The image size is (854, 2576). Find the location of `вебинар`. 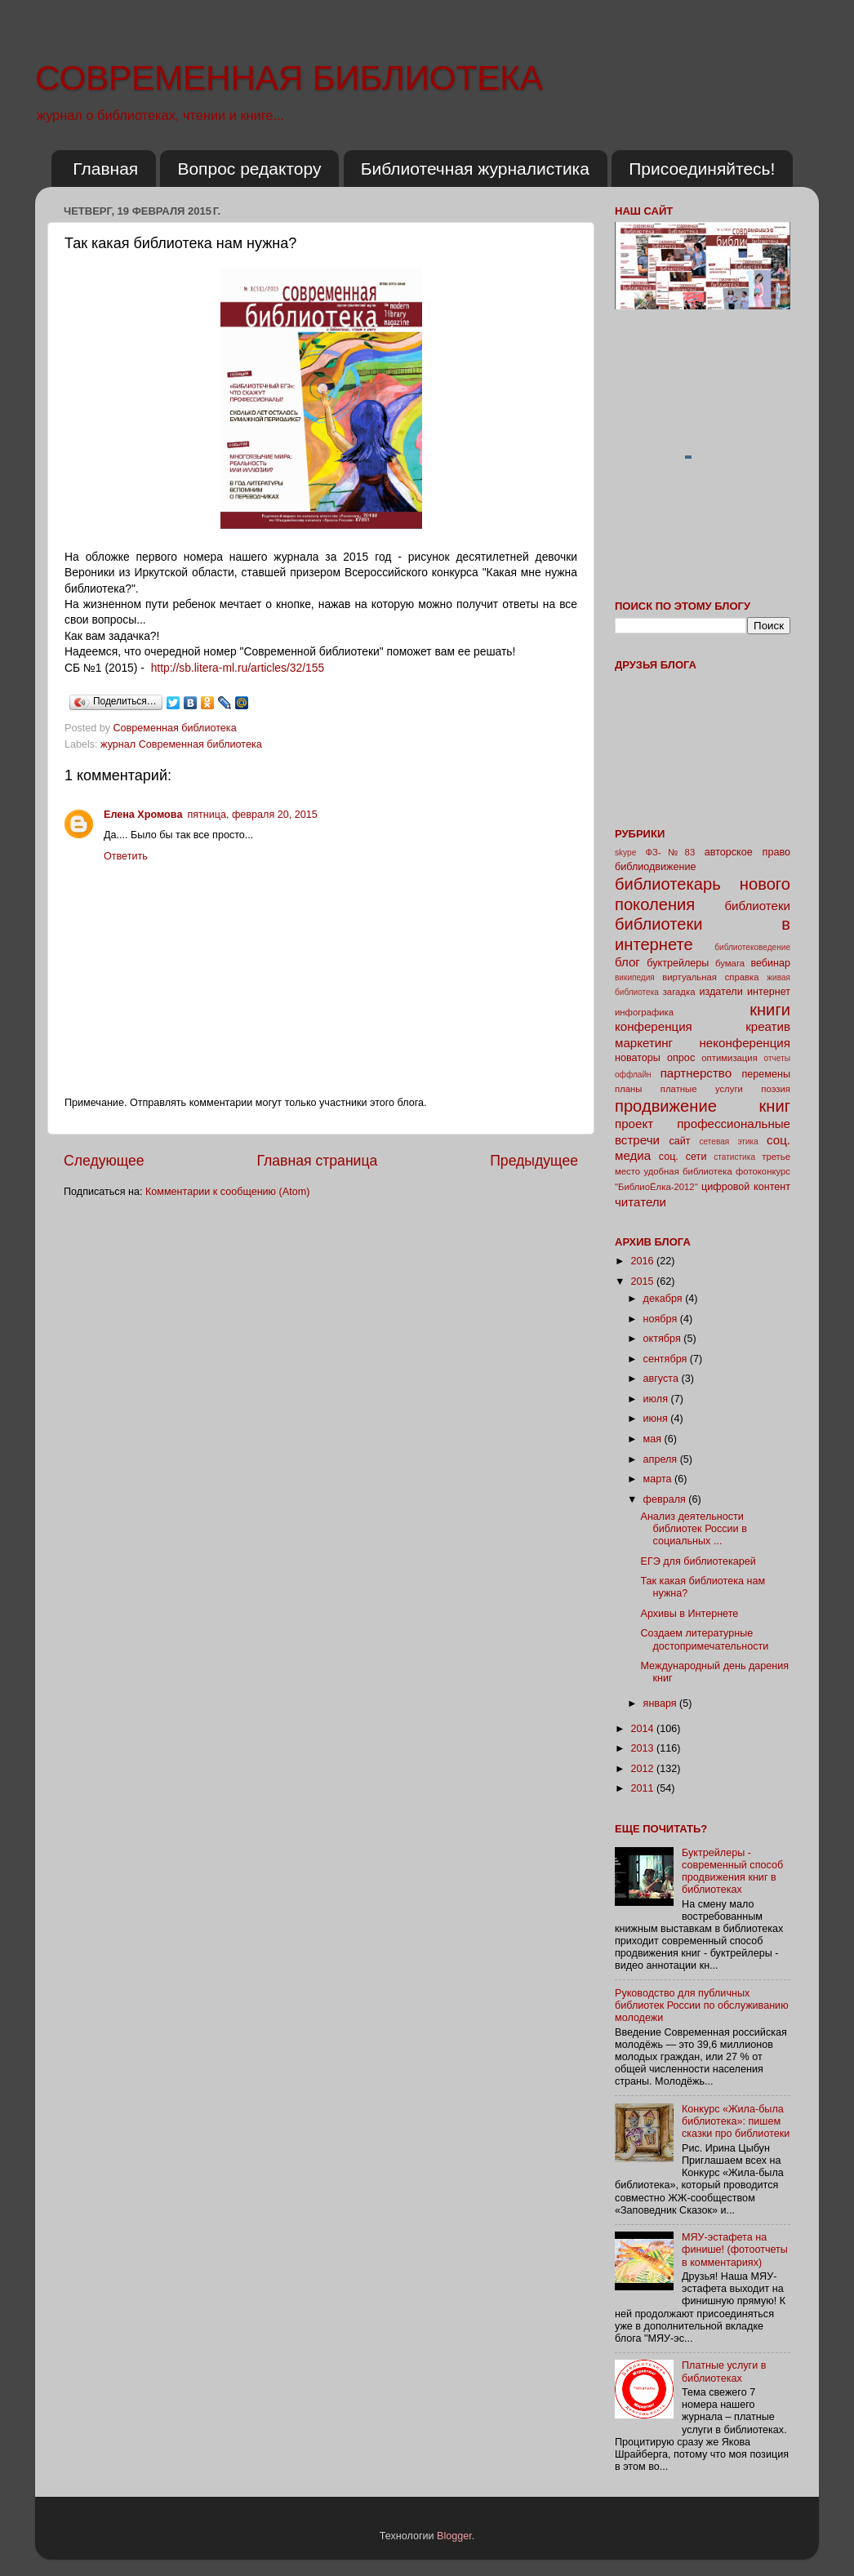

вебинар is located at coordinates (770, 963).